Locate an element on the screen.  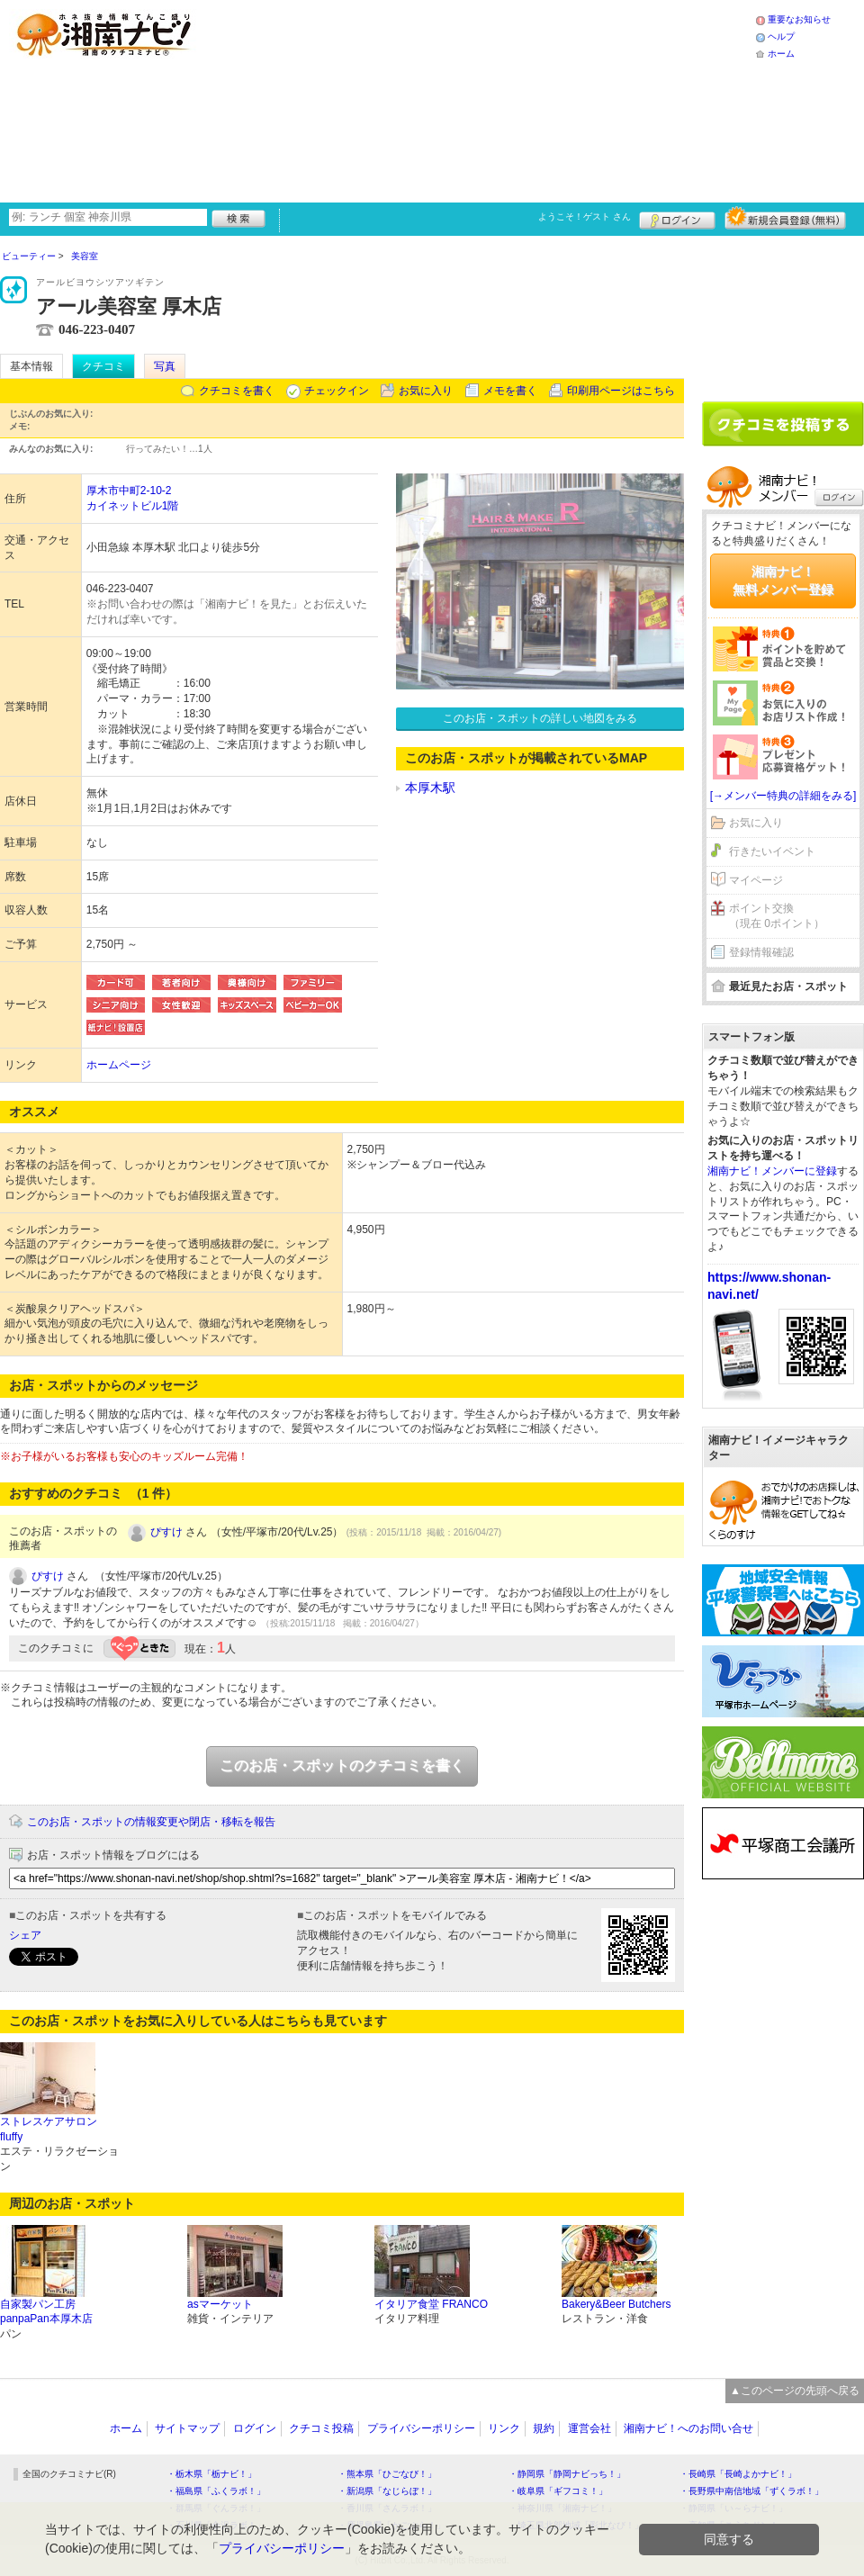
湘南ナビ！へのお問い合せ is located at coordinates (688, 2428).